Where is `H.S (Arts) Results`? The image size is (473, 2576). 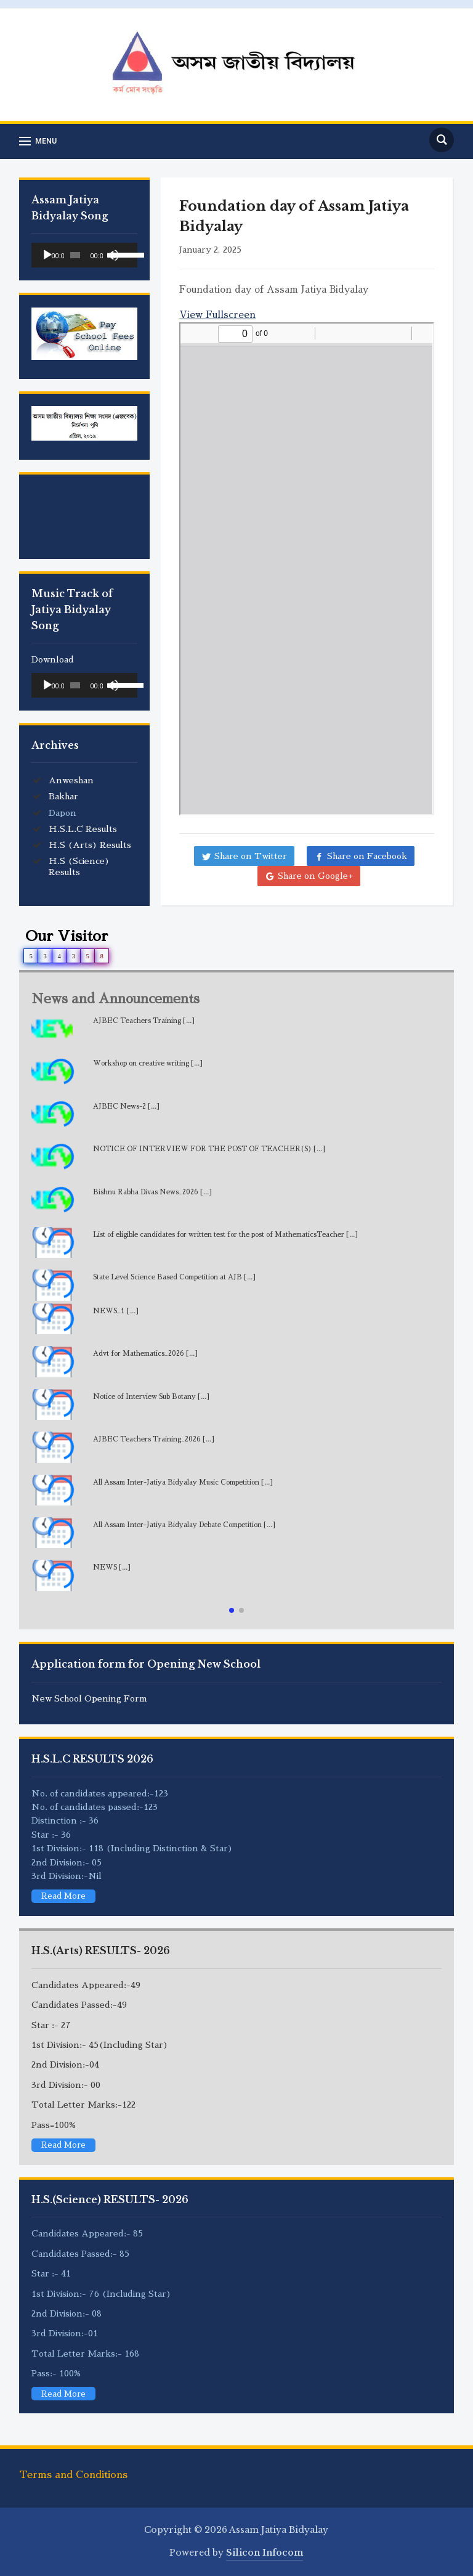 H.S (Arts) Results is located at coordinates (90, 845).